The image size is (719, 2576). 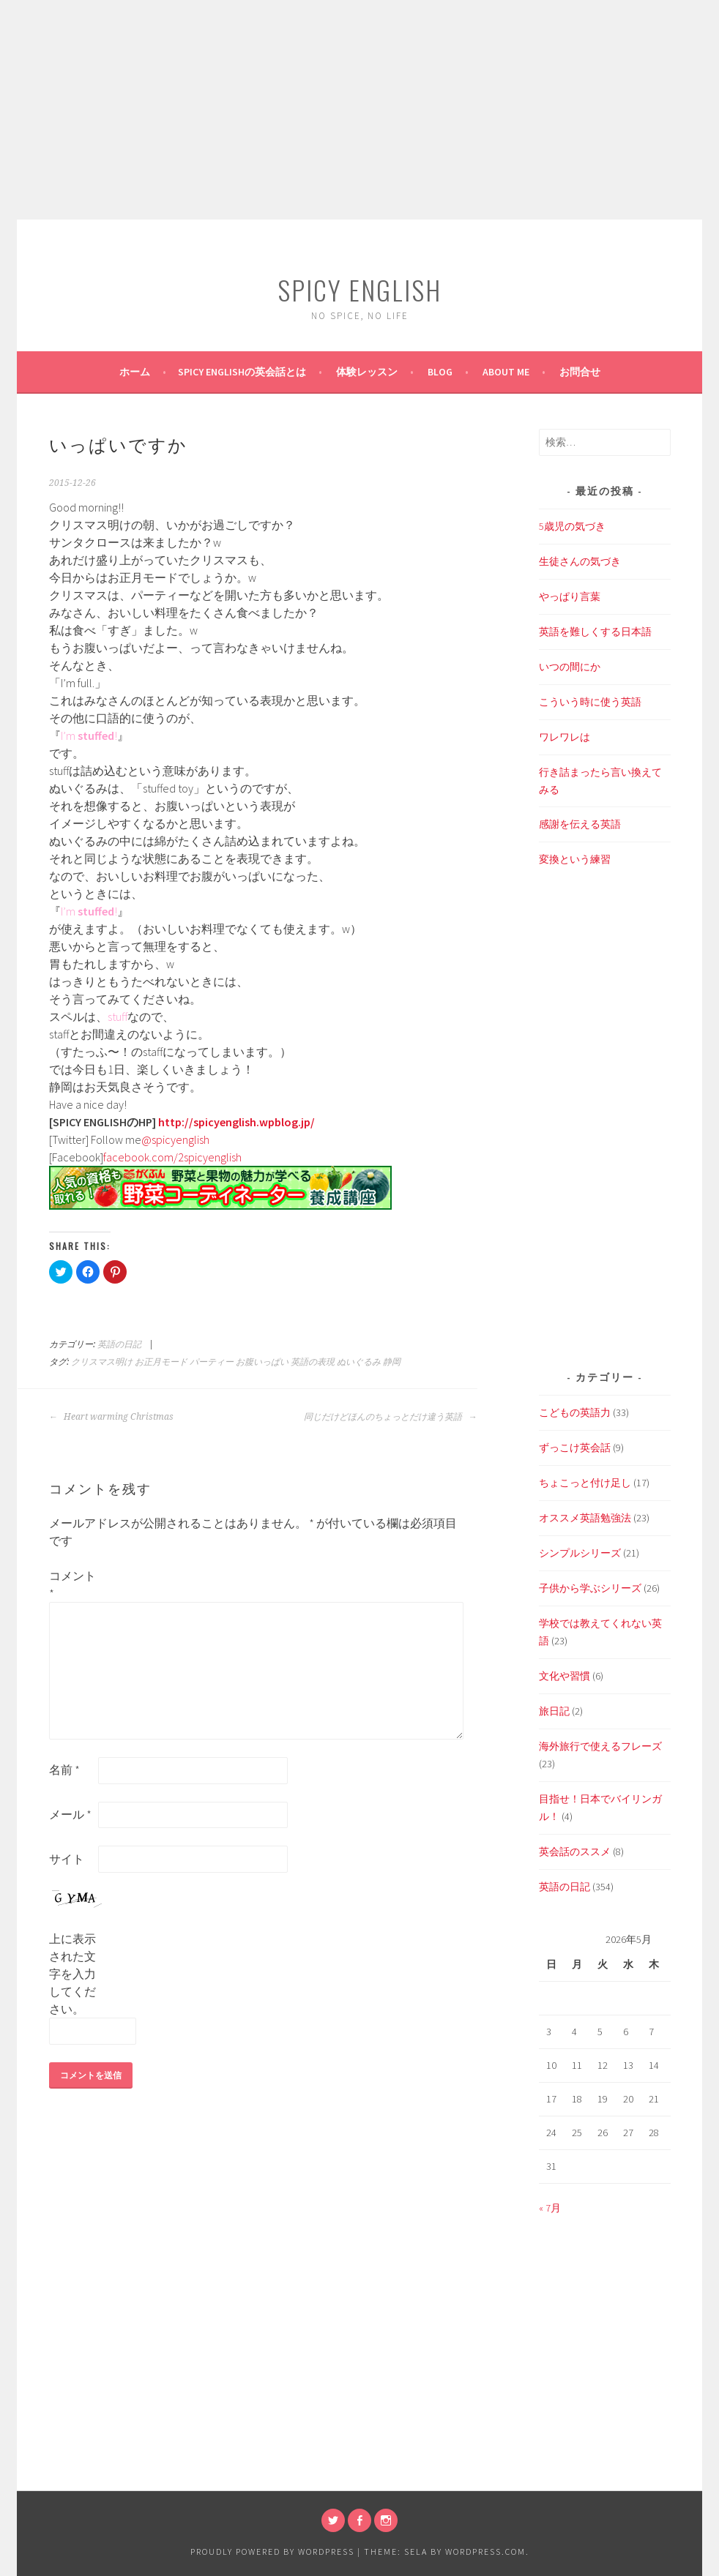 What do you see at coordinates (72, 1584) in the screenshot?
I see `コメント` at bounding box center [72, 1584].